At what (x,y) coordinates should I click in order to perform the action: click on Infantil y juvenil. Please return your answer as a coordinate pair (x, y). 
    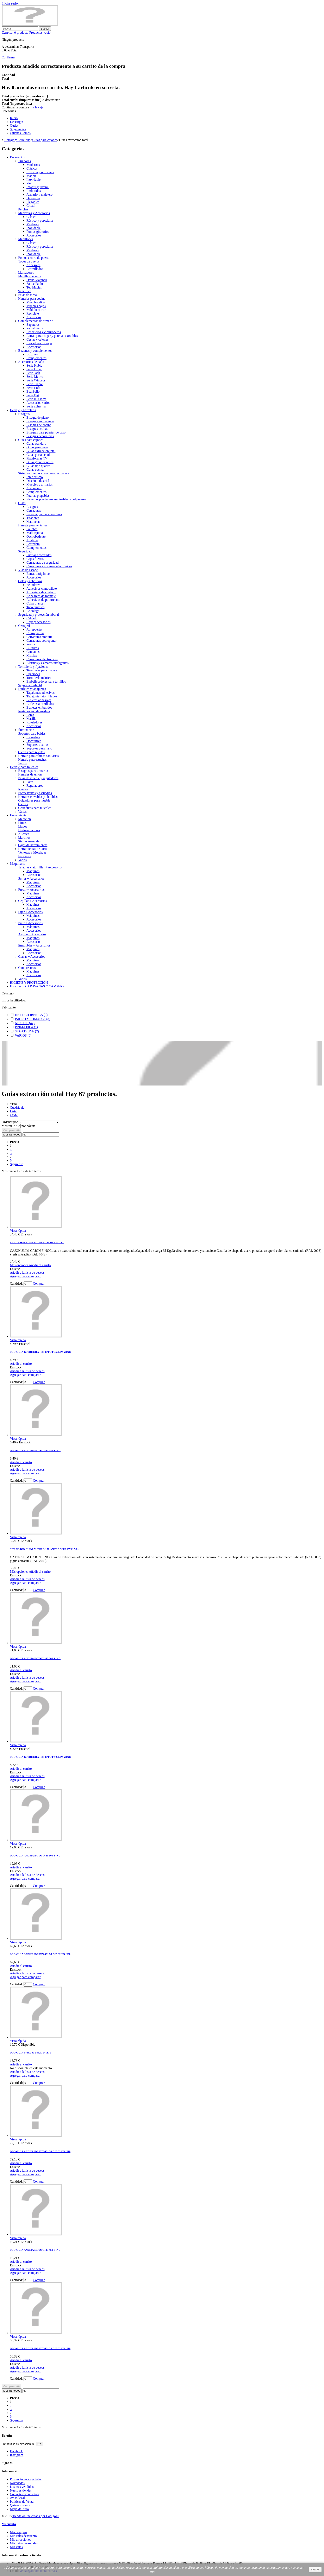
    Looking at the image, I should click on (37, 187).